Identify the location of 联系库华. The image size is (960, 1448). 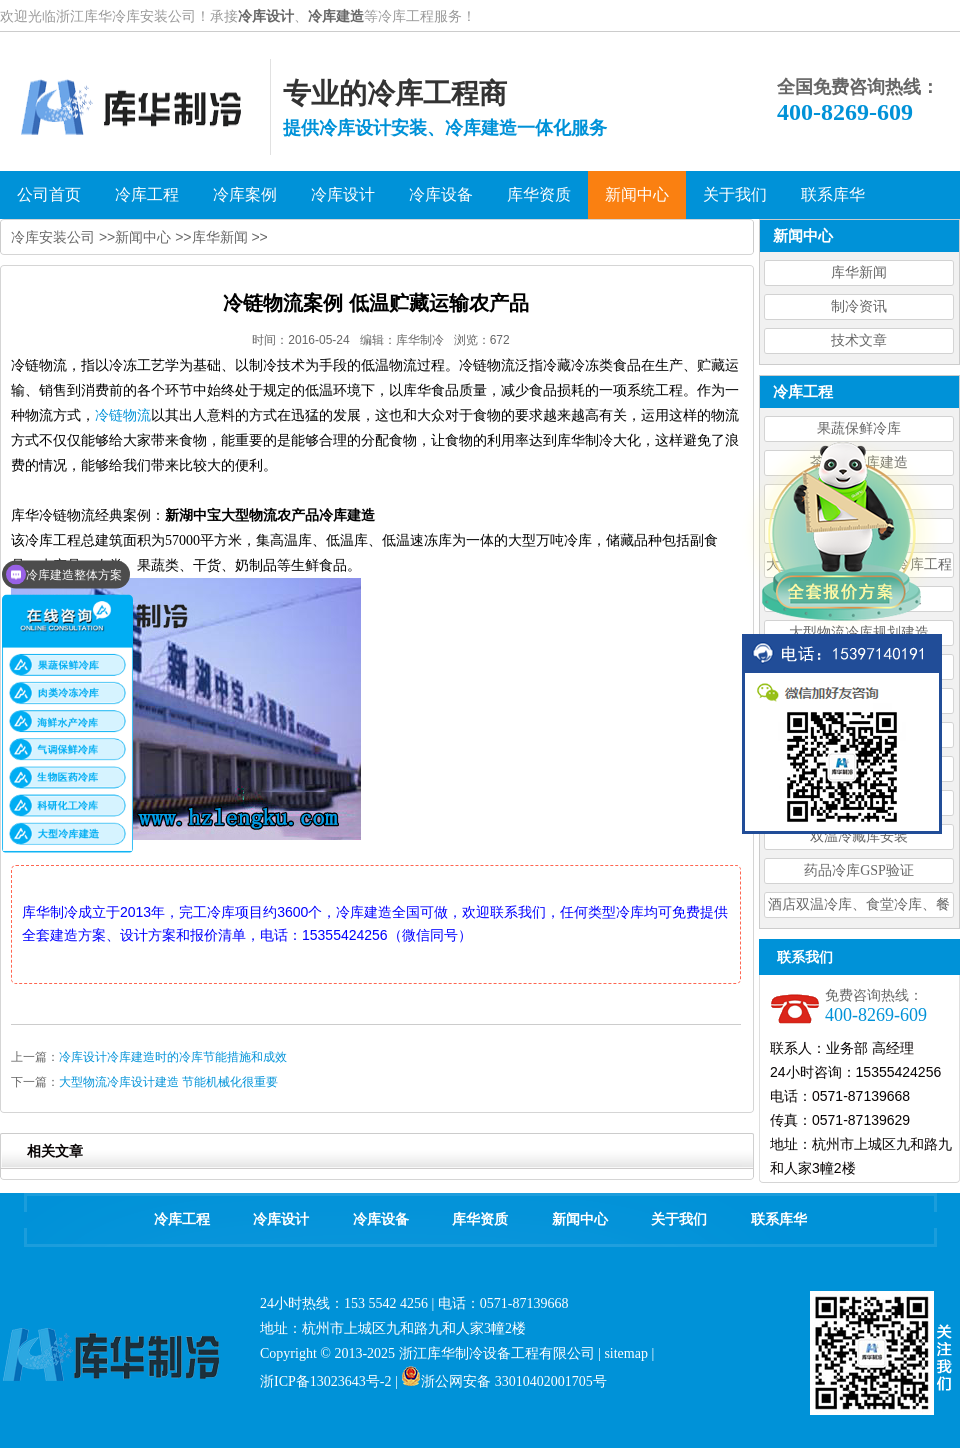
(779, 1219).